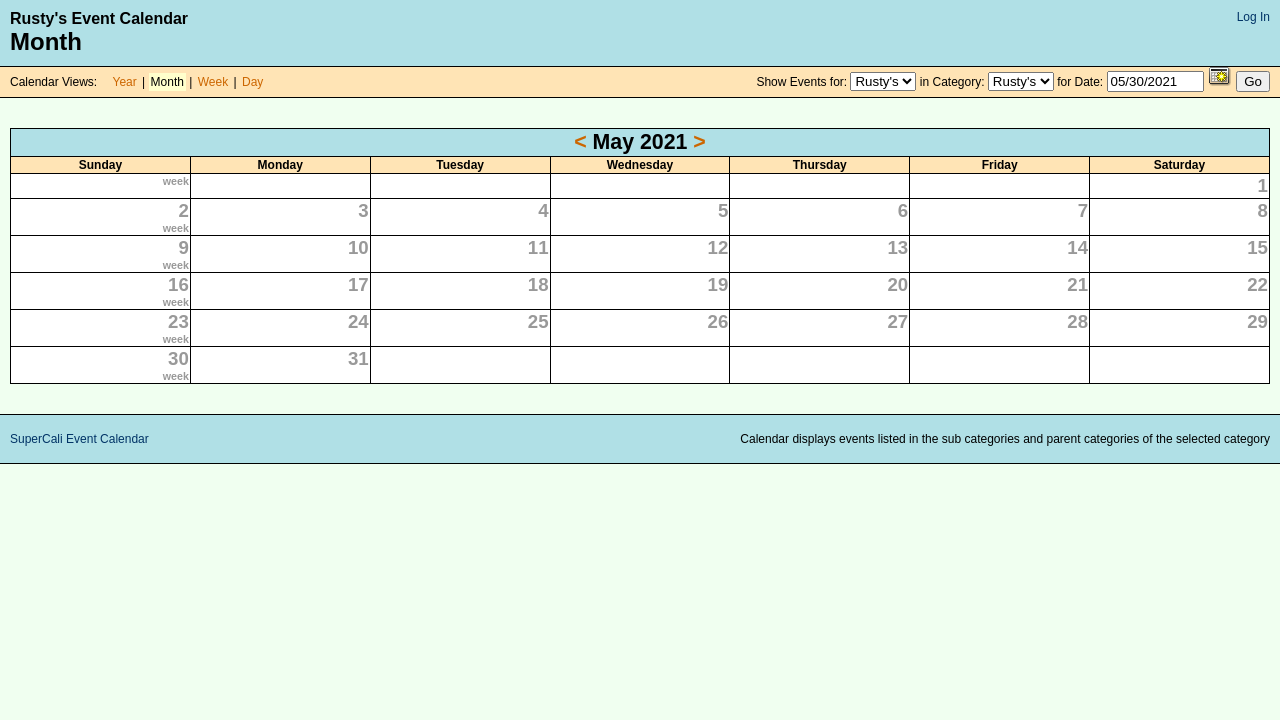  I want to click on 13, so click(897, 247).